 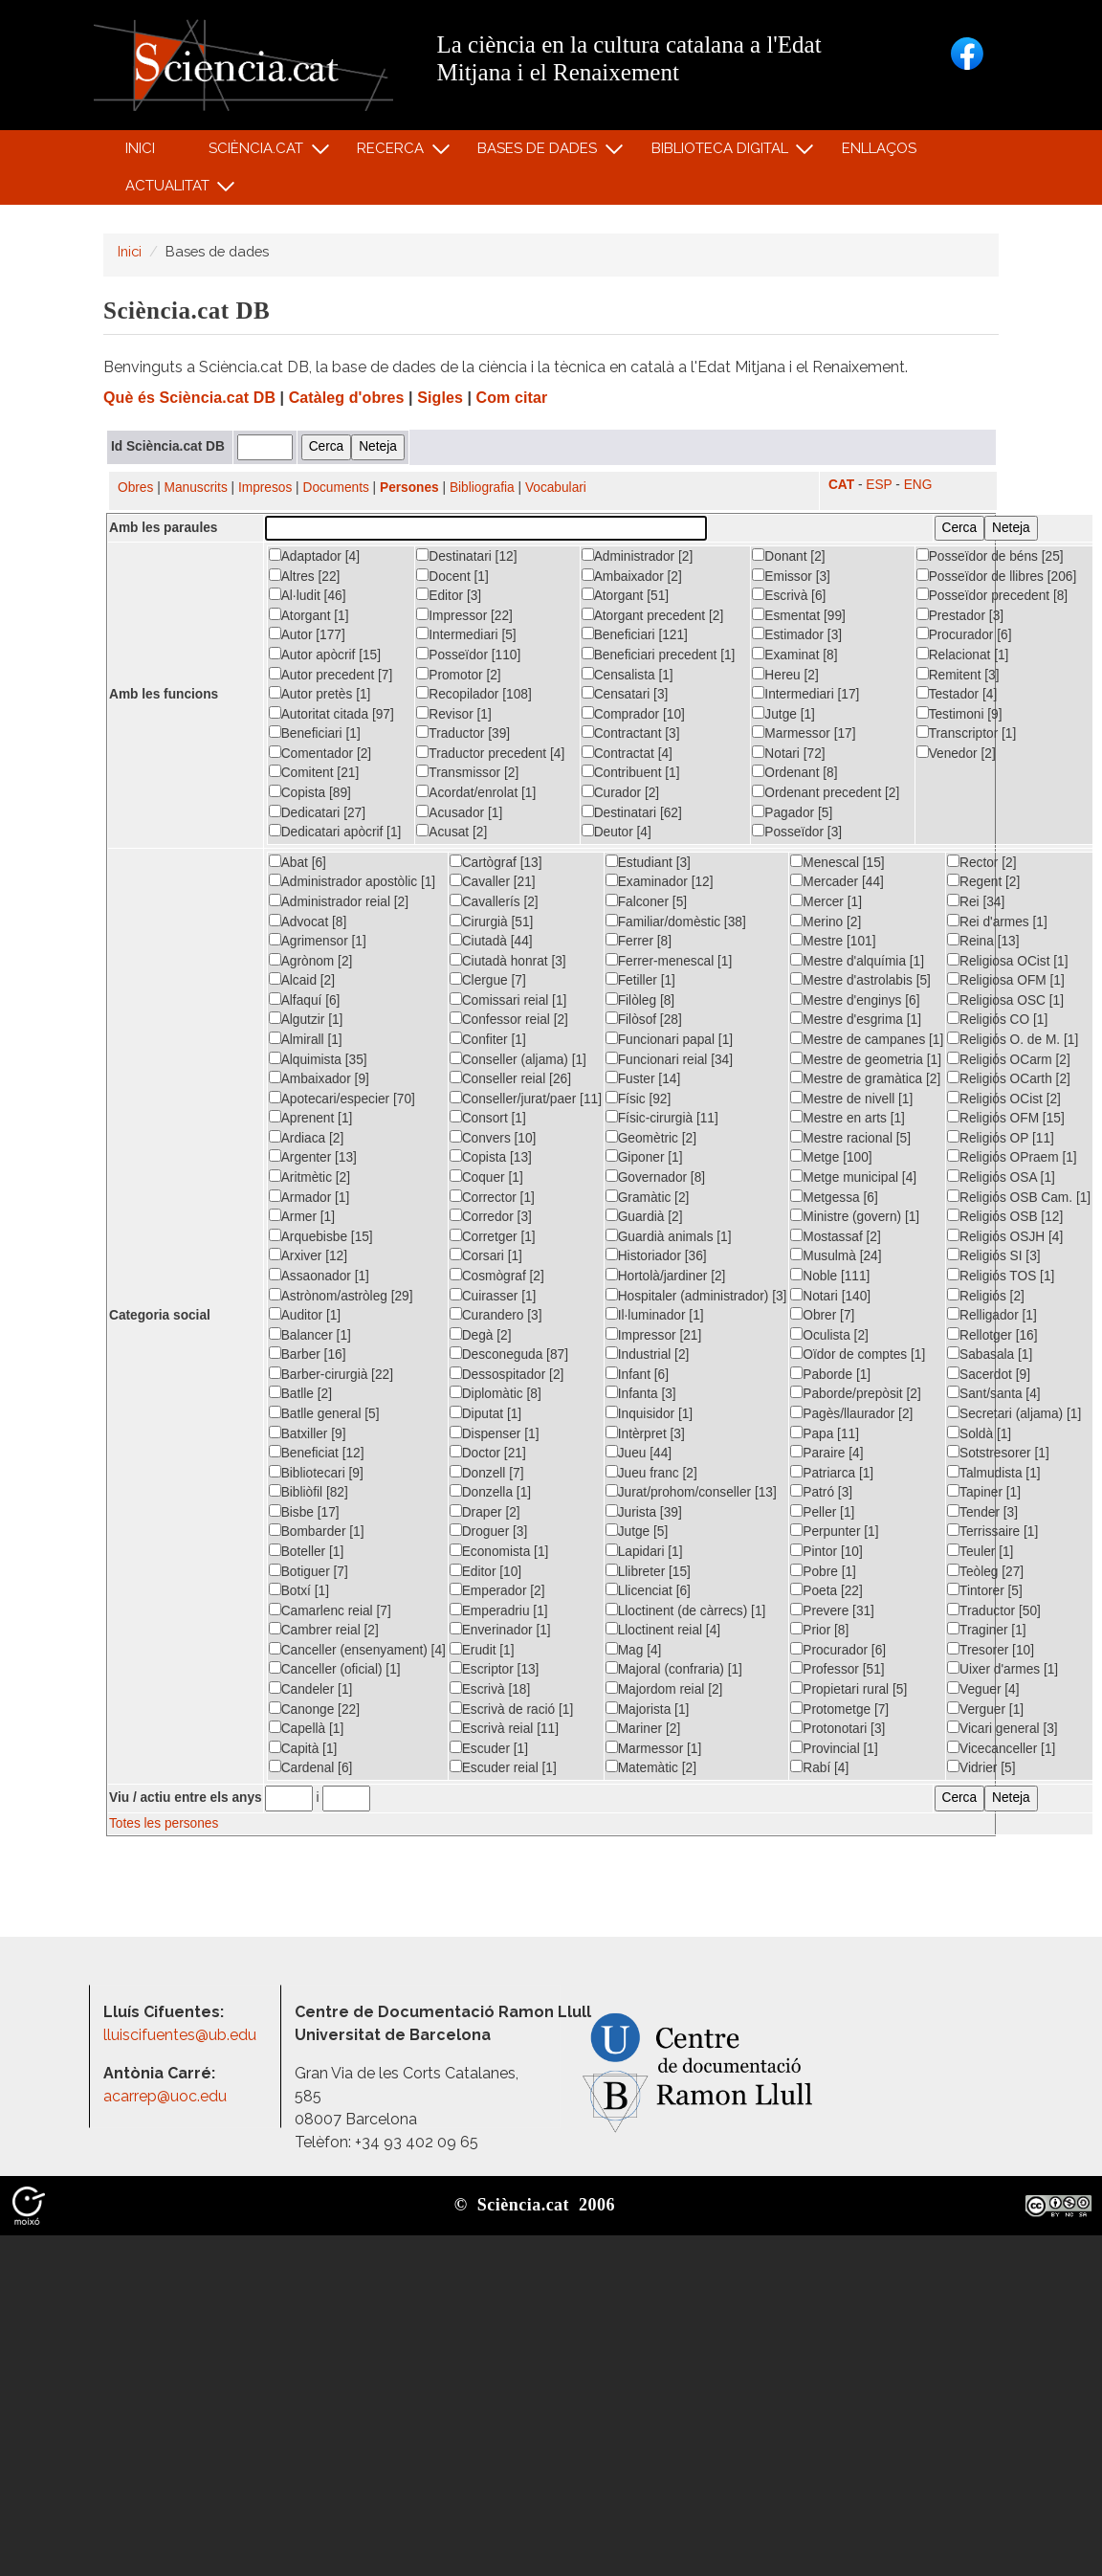 What do you see at coordinates (625, 693) in the screenshot?
I see `Censatari [3]` at bounding box center [625, 693].